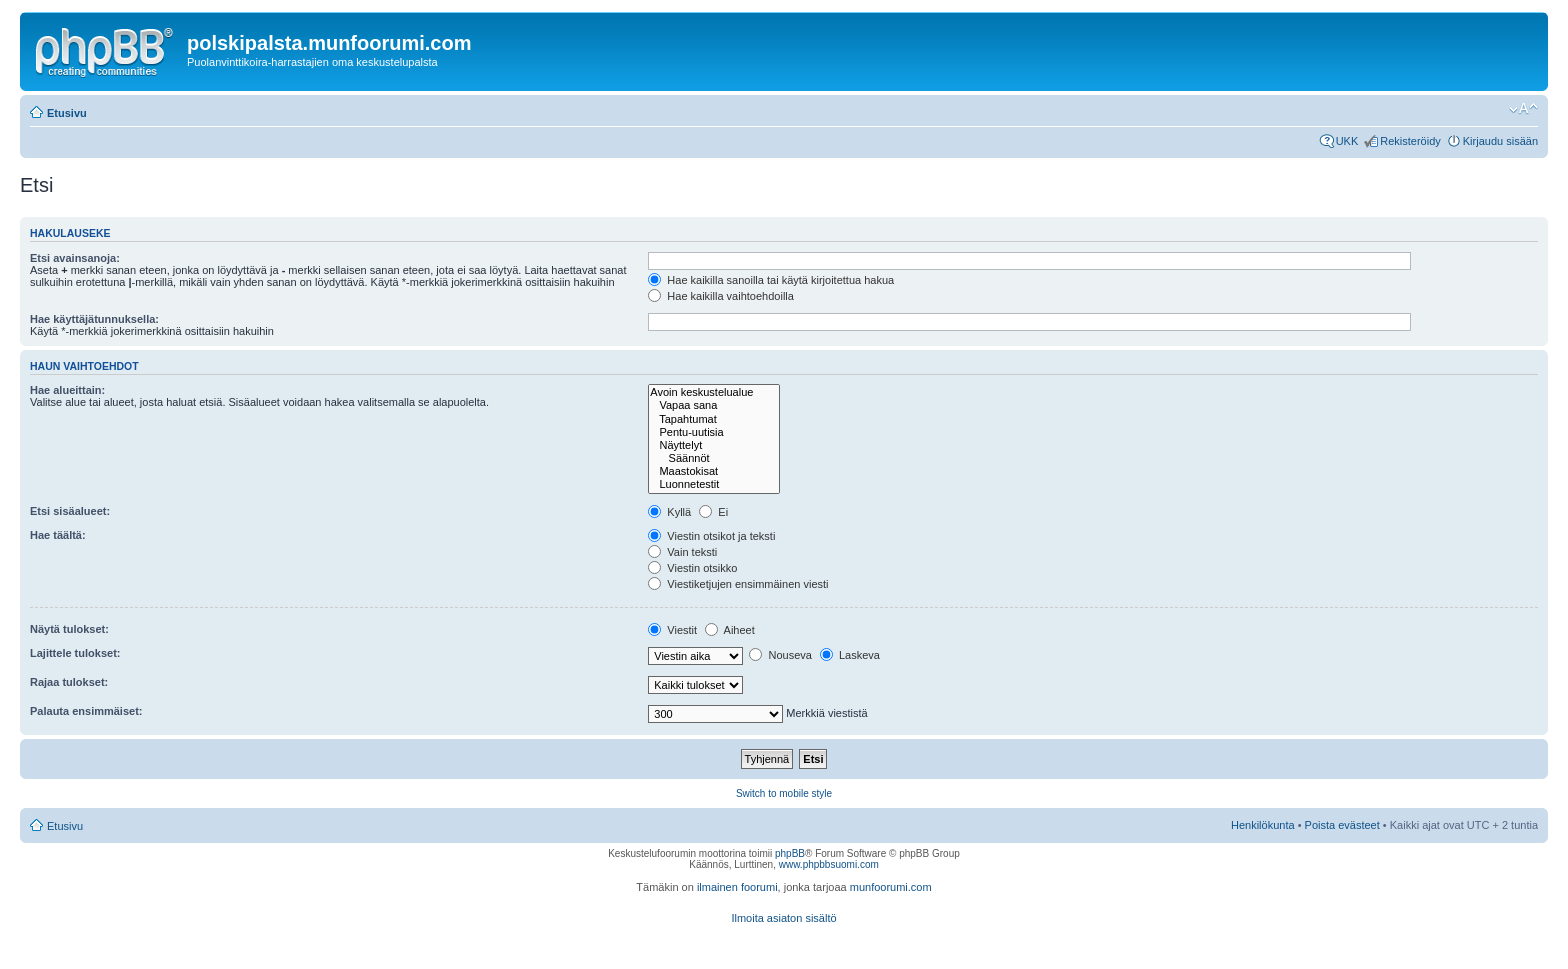  I want to click on Muuta fontin kokoa, so click(1523, 109).